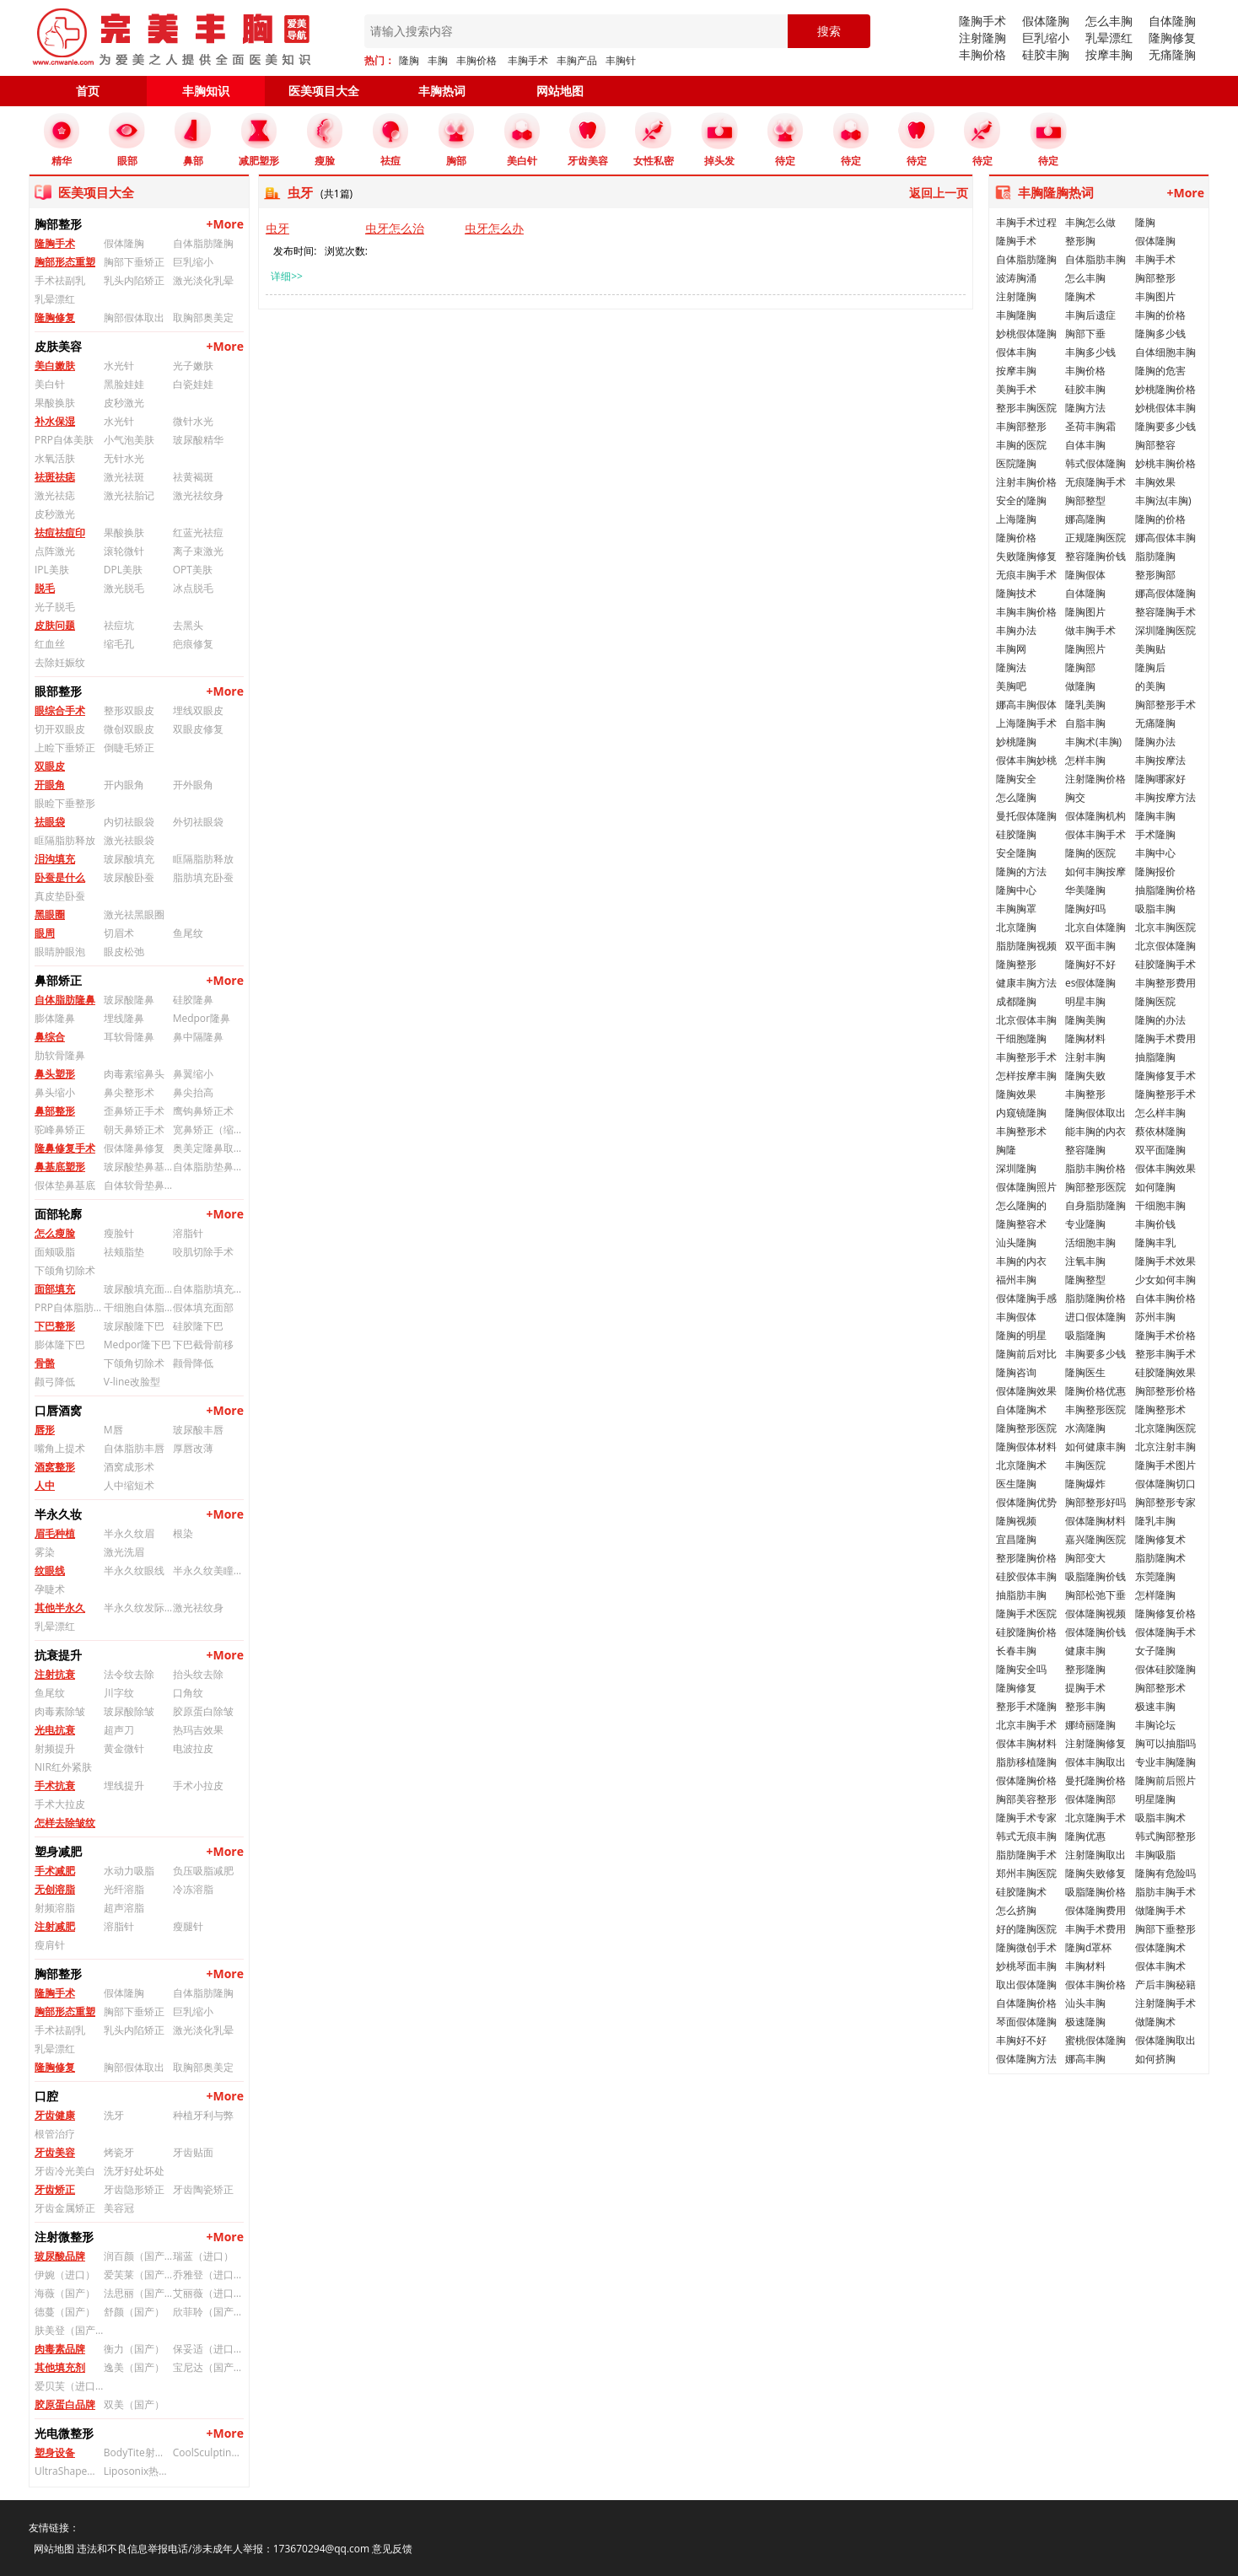  Describe the element at coordinates (60, 1711) in the screenshot. I see `肉毒素除皱` at that location.